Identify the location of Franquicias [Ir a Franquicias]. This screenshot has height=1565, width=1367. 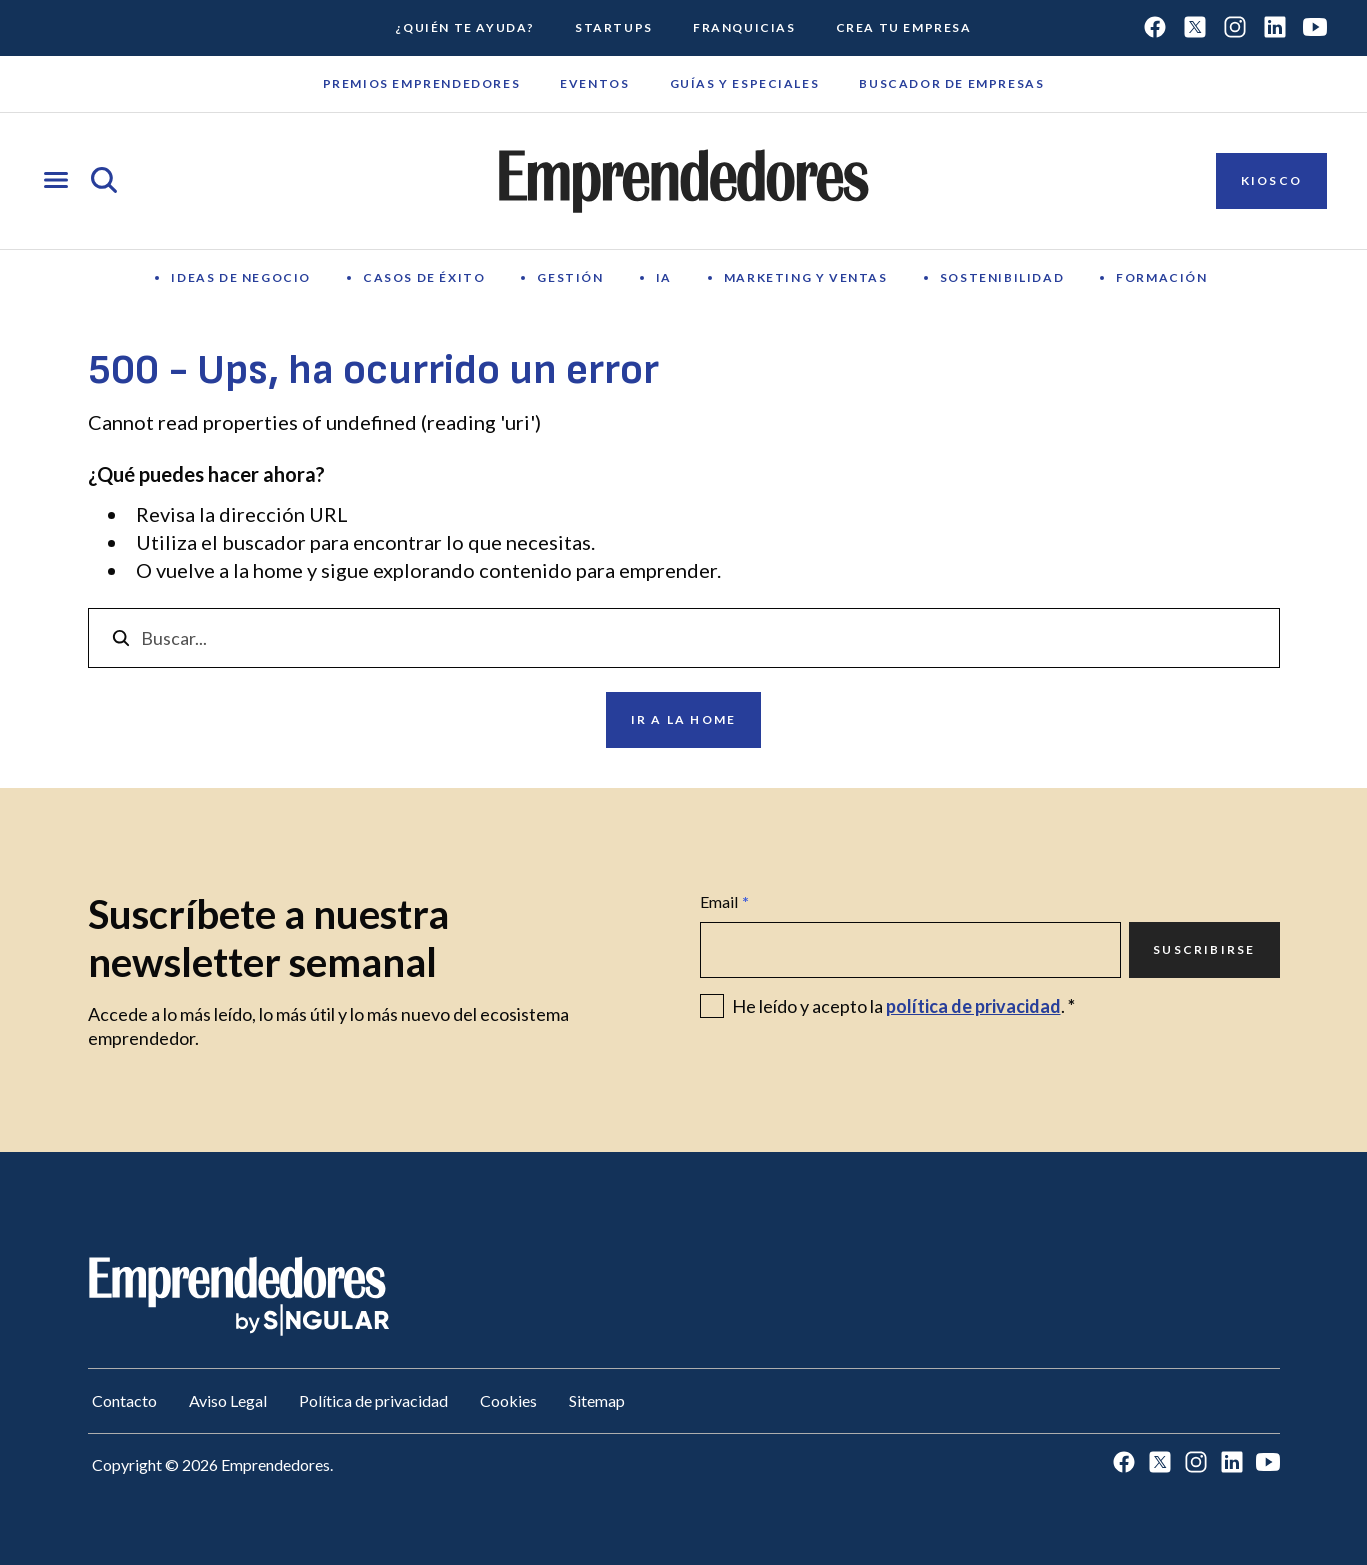
(744, 27).